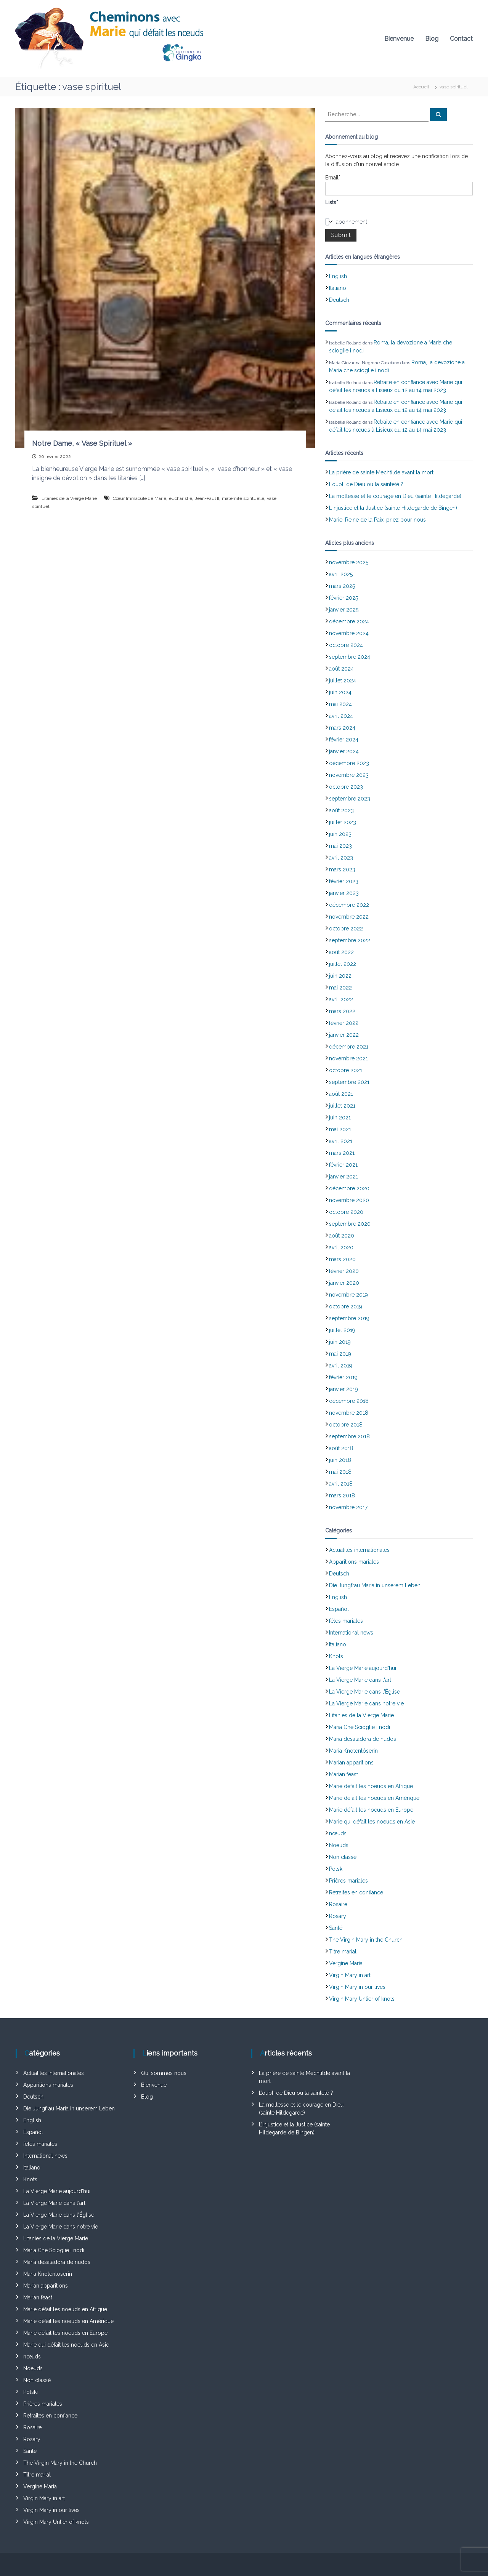 The width and height of the screenshot is (488, 2576). I want to click on novembre 2024, so click(349, 633).